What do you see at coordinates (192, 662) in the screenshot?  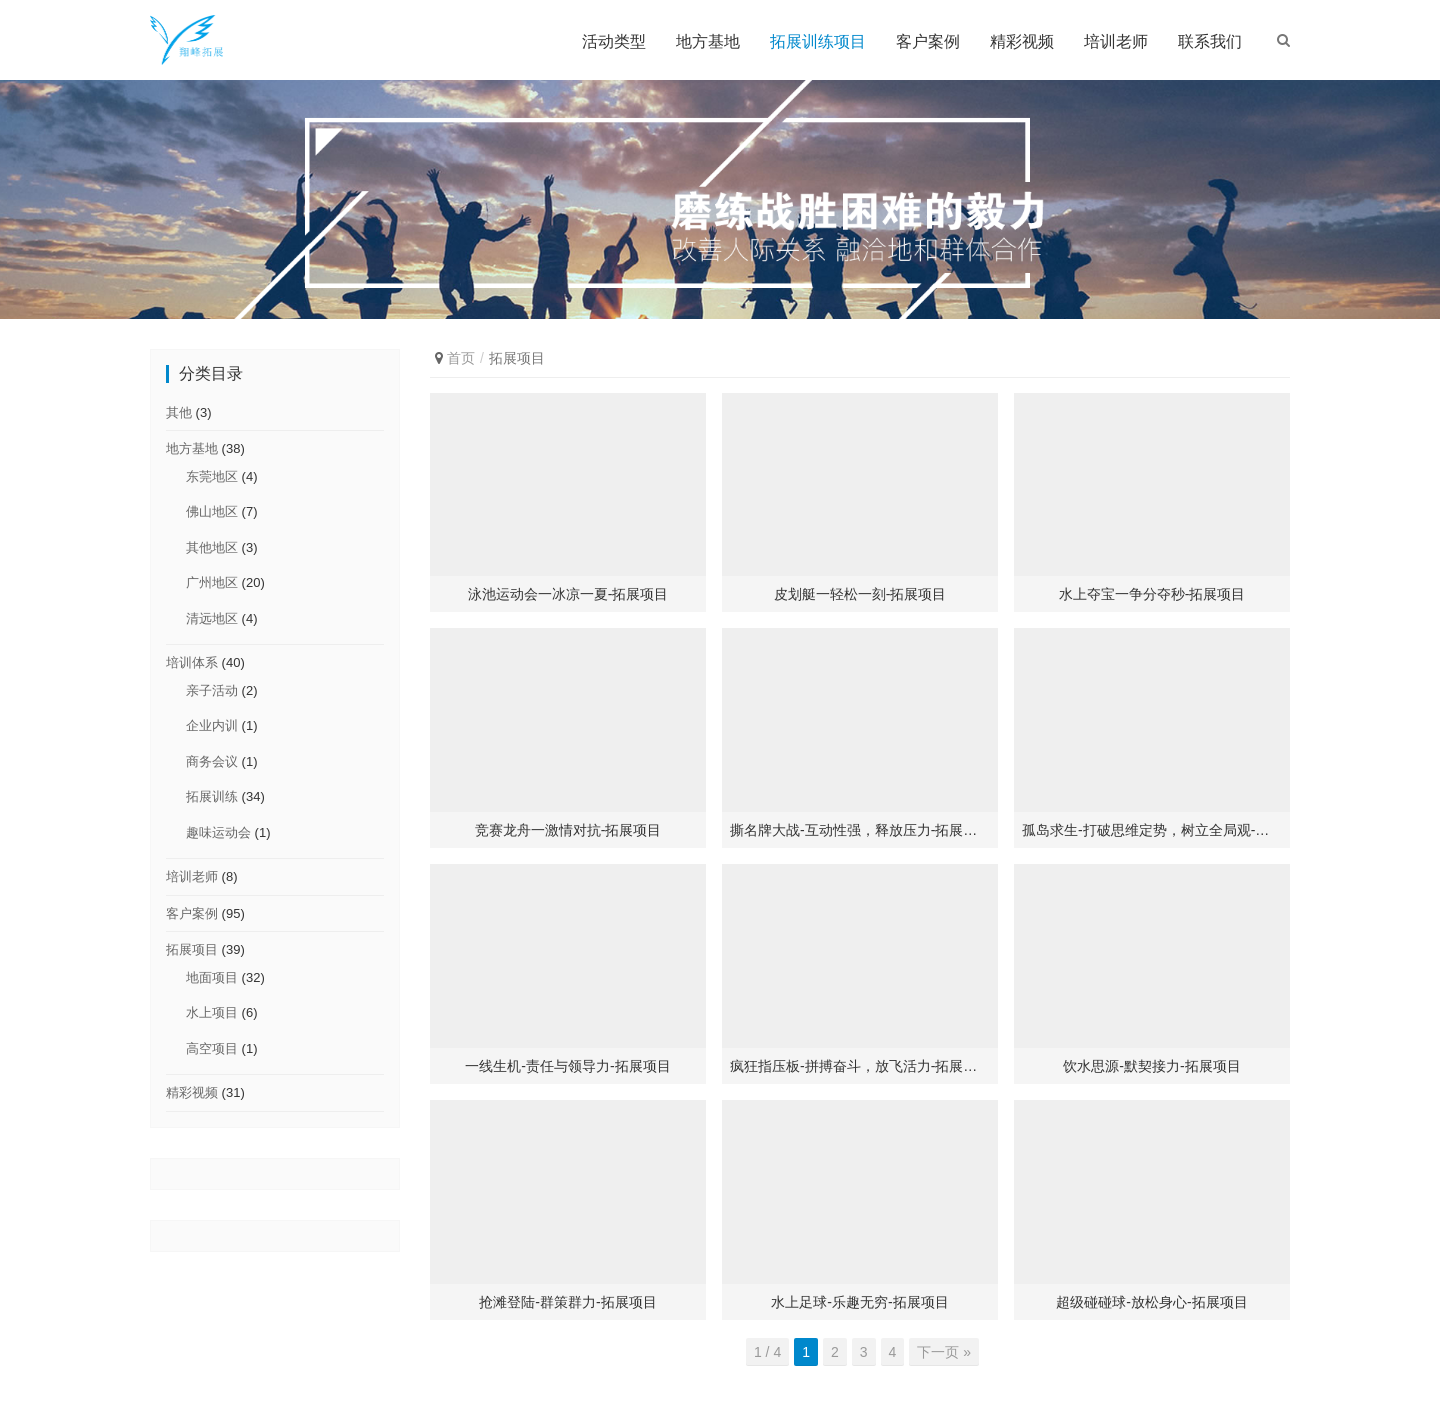 I see `培训体系` at bounding box center [192, 662].